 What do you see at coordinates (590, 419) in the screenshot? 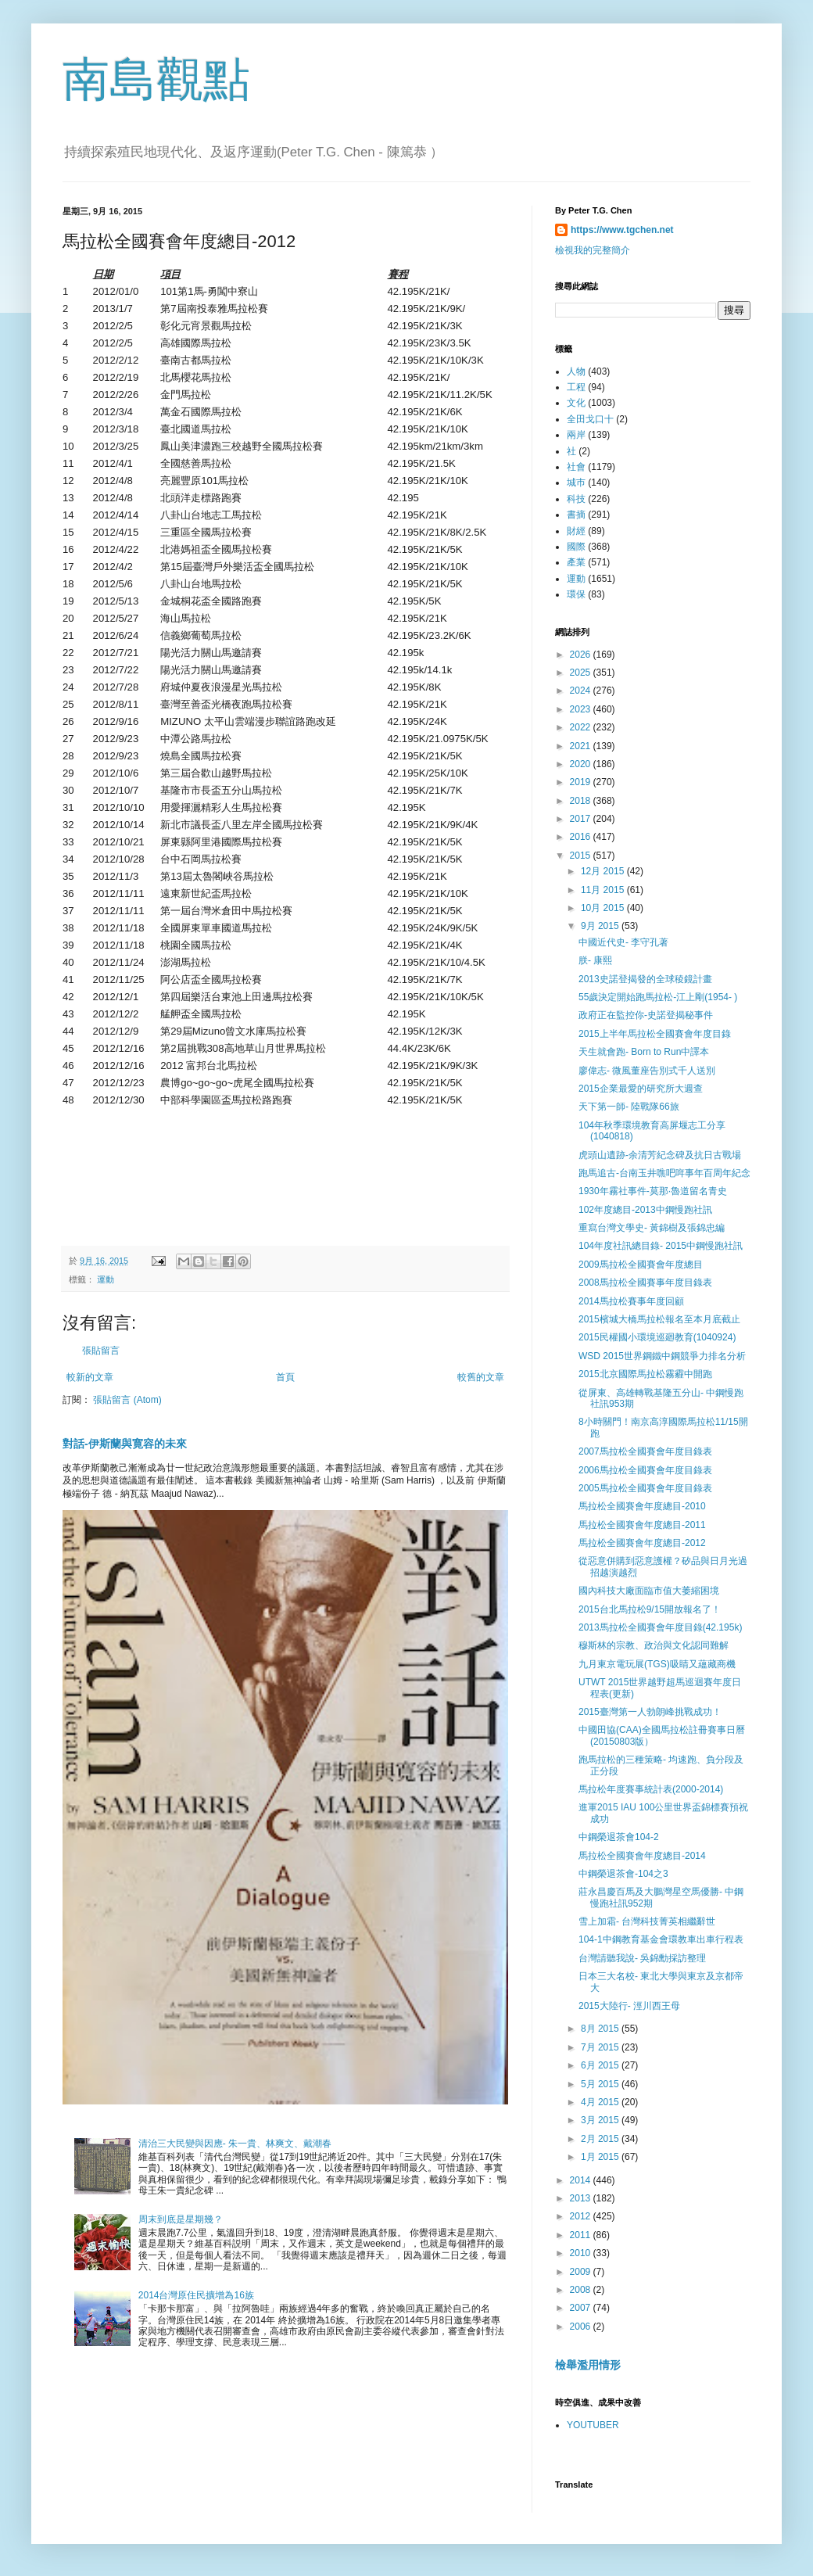
I see `全田戈口十` at bounding box center [590, 419].